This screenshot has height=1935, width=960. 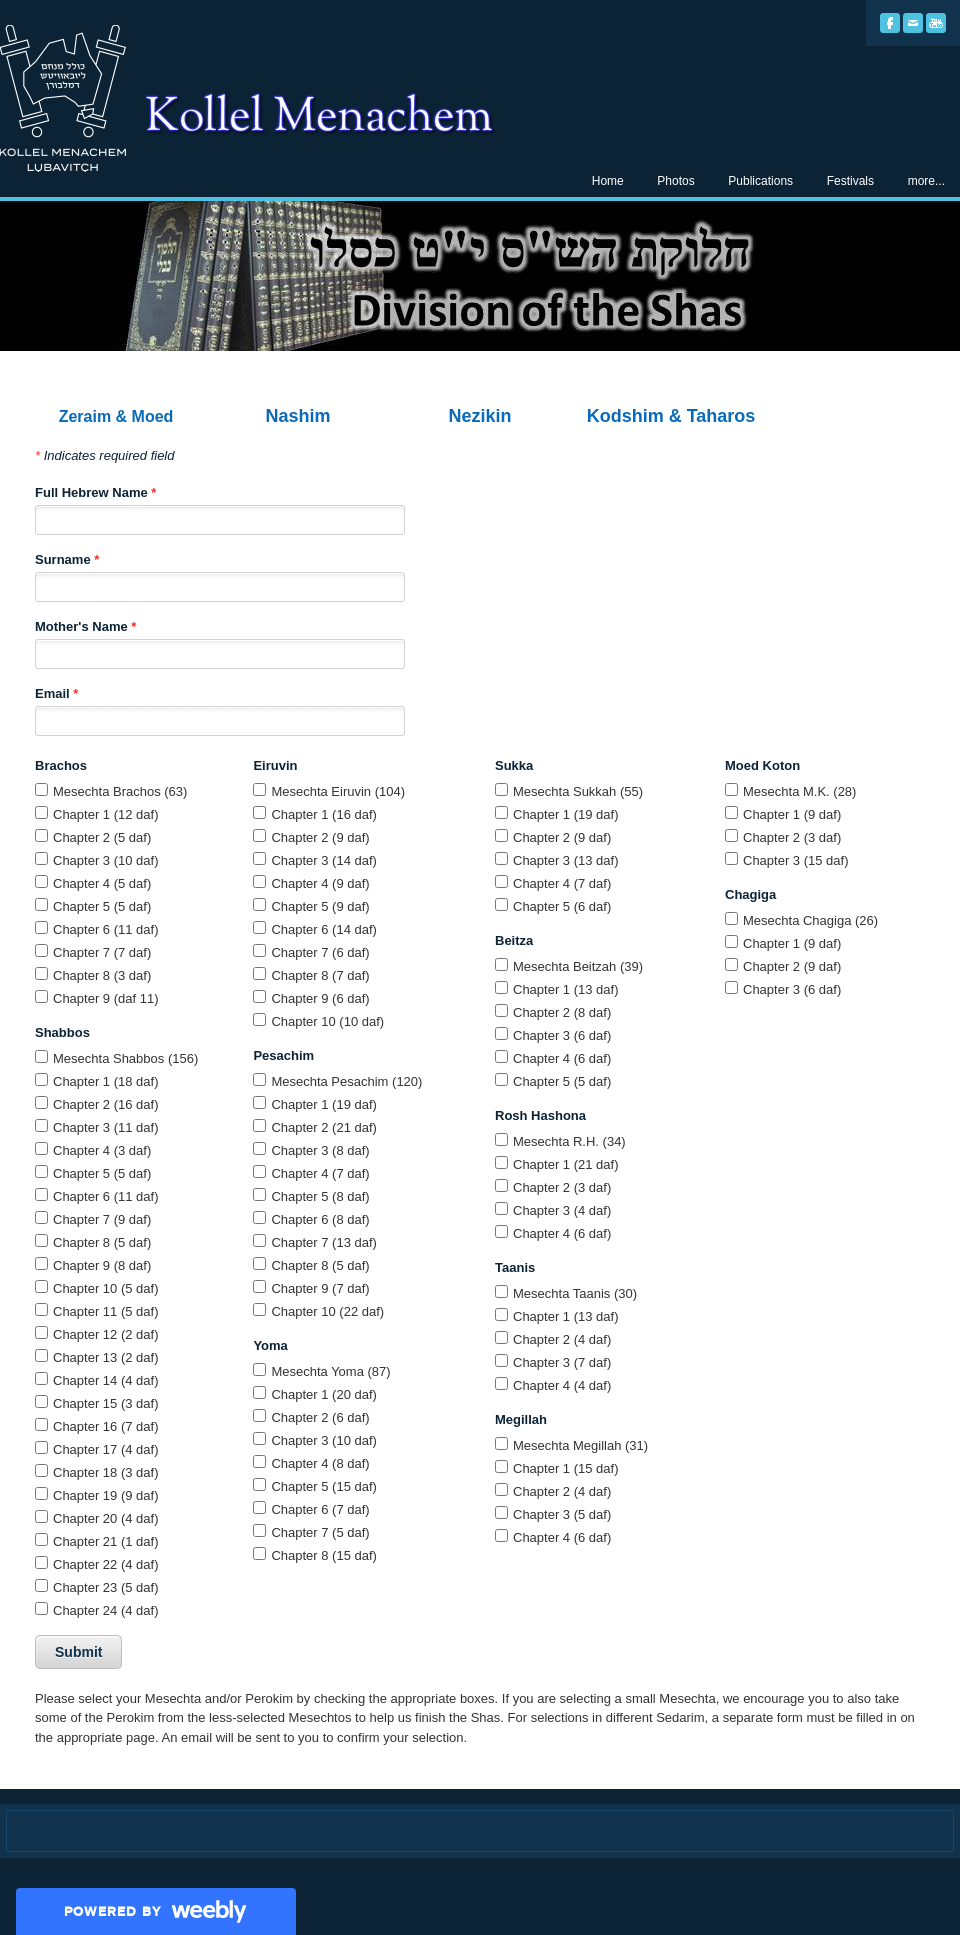 What do you see at coordinates (514, 940) in the screenshot?
I see `Beitza` at bounding box center [514, 940].